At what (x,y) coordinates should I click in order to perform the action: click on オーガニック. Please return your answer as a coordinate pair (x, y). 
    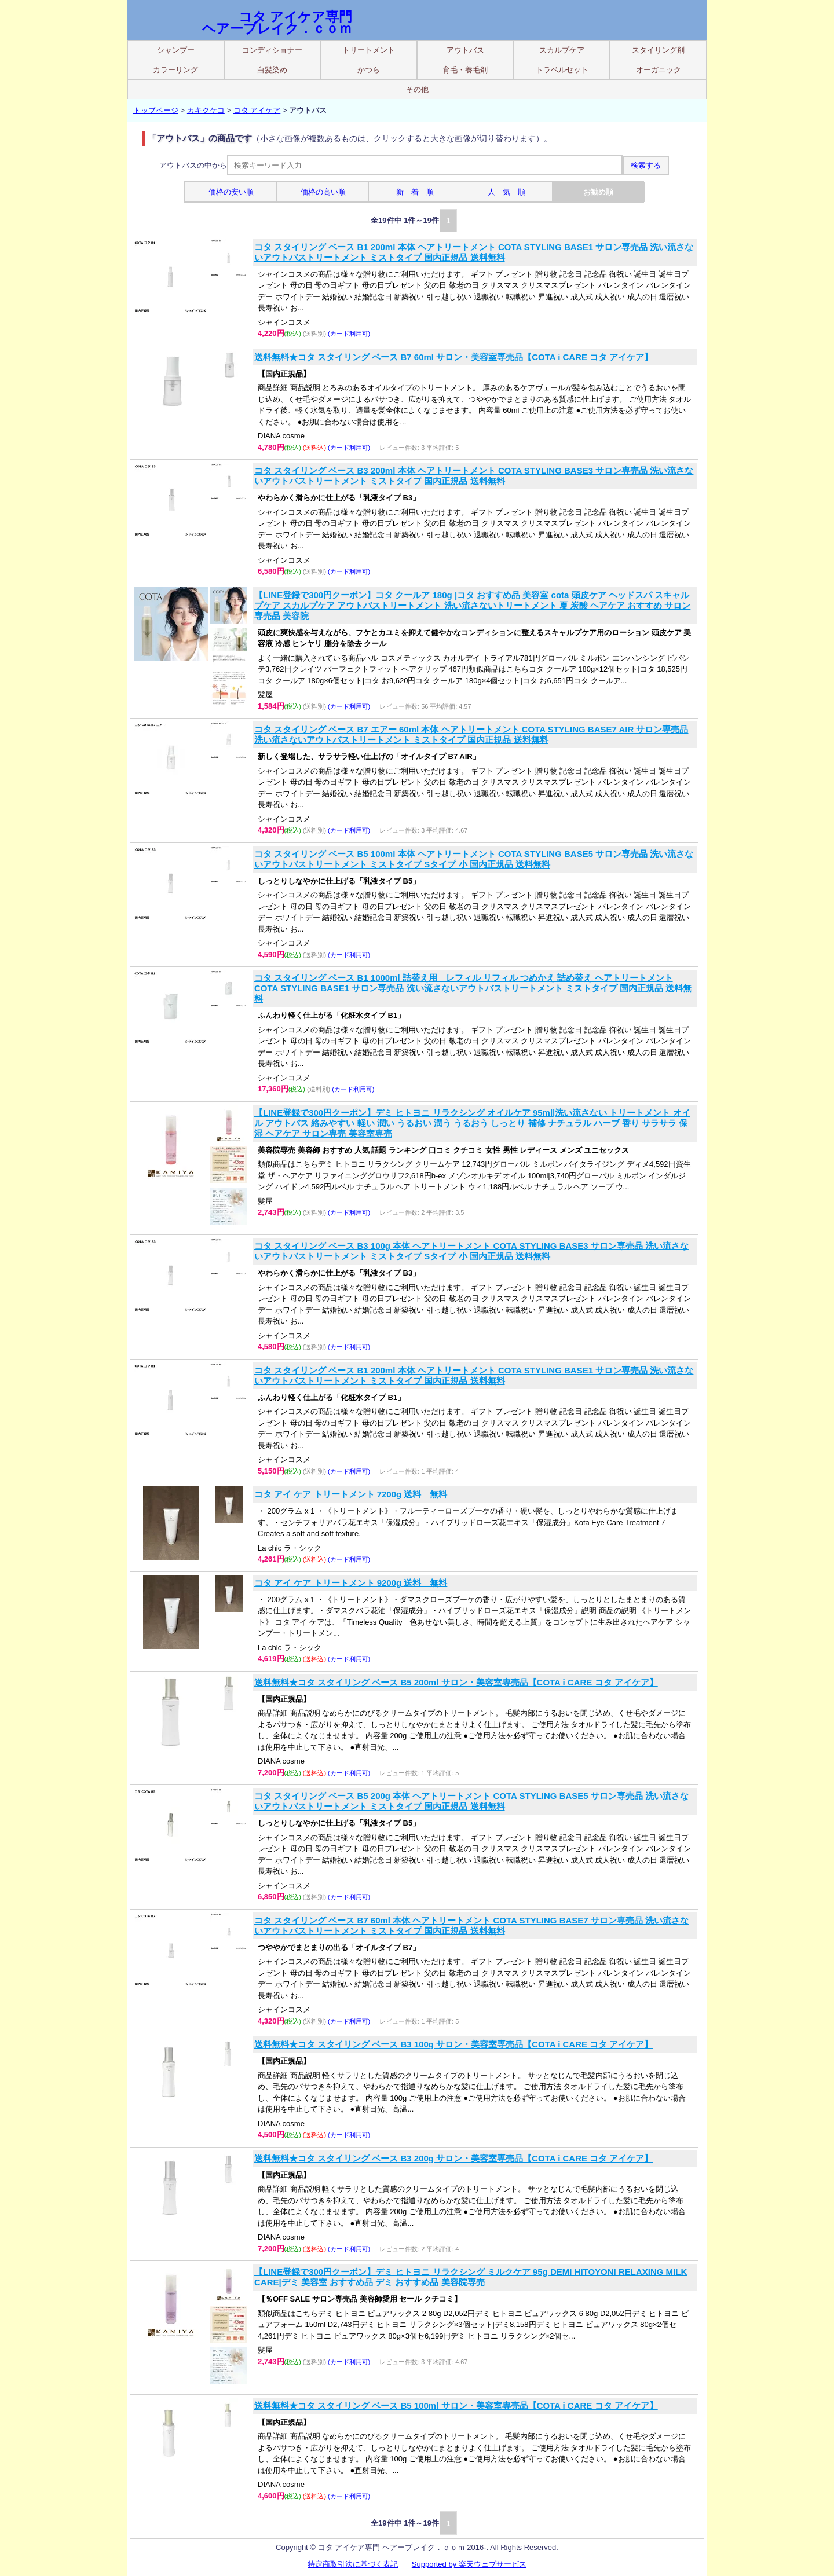
    Looking at the image, I should click on (658, 69).